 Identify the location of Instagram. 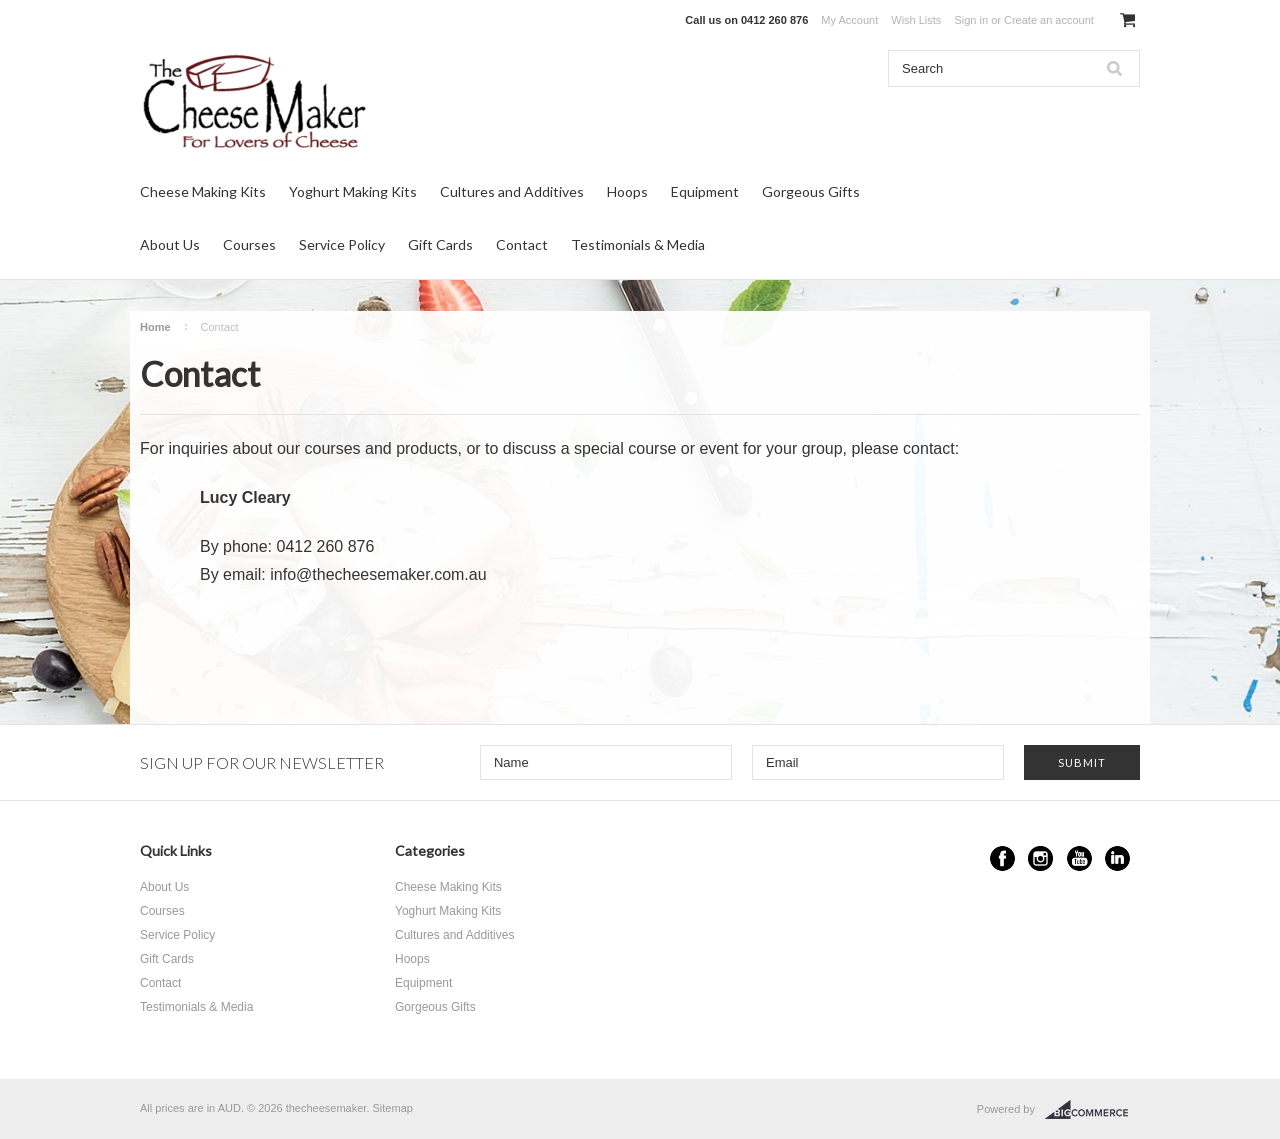
(1040, 858).